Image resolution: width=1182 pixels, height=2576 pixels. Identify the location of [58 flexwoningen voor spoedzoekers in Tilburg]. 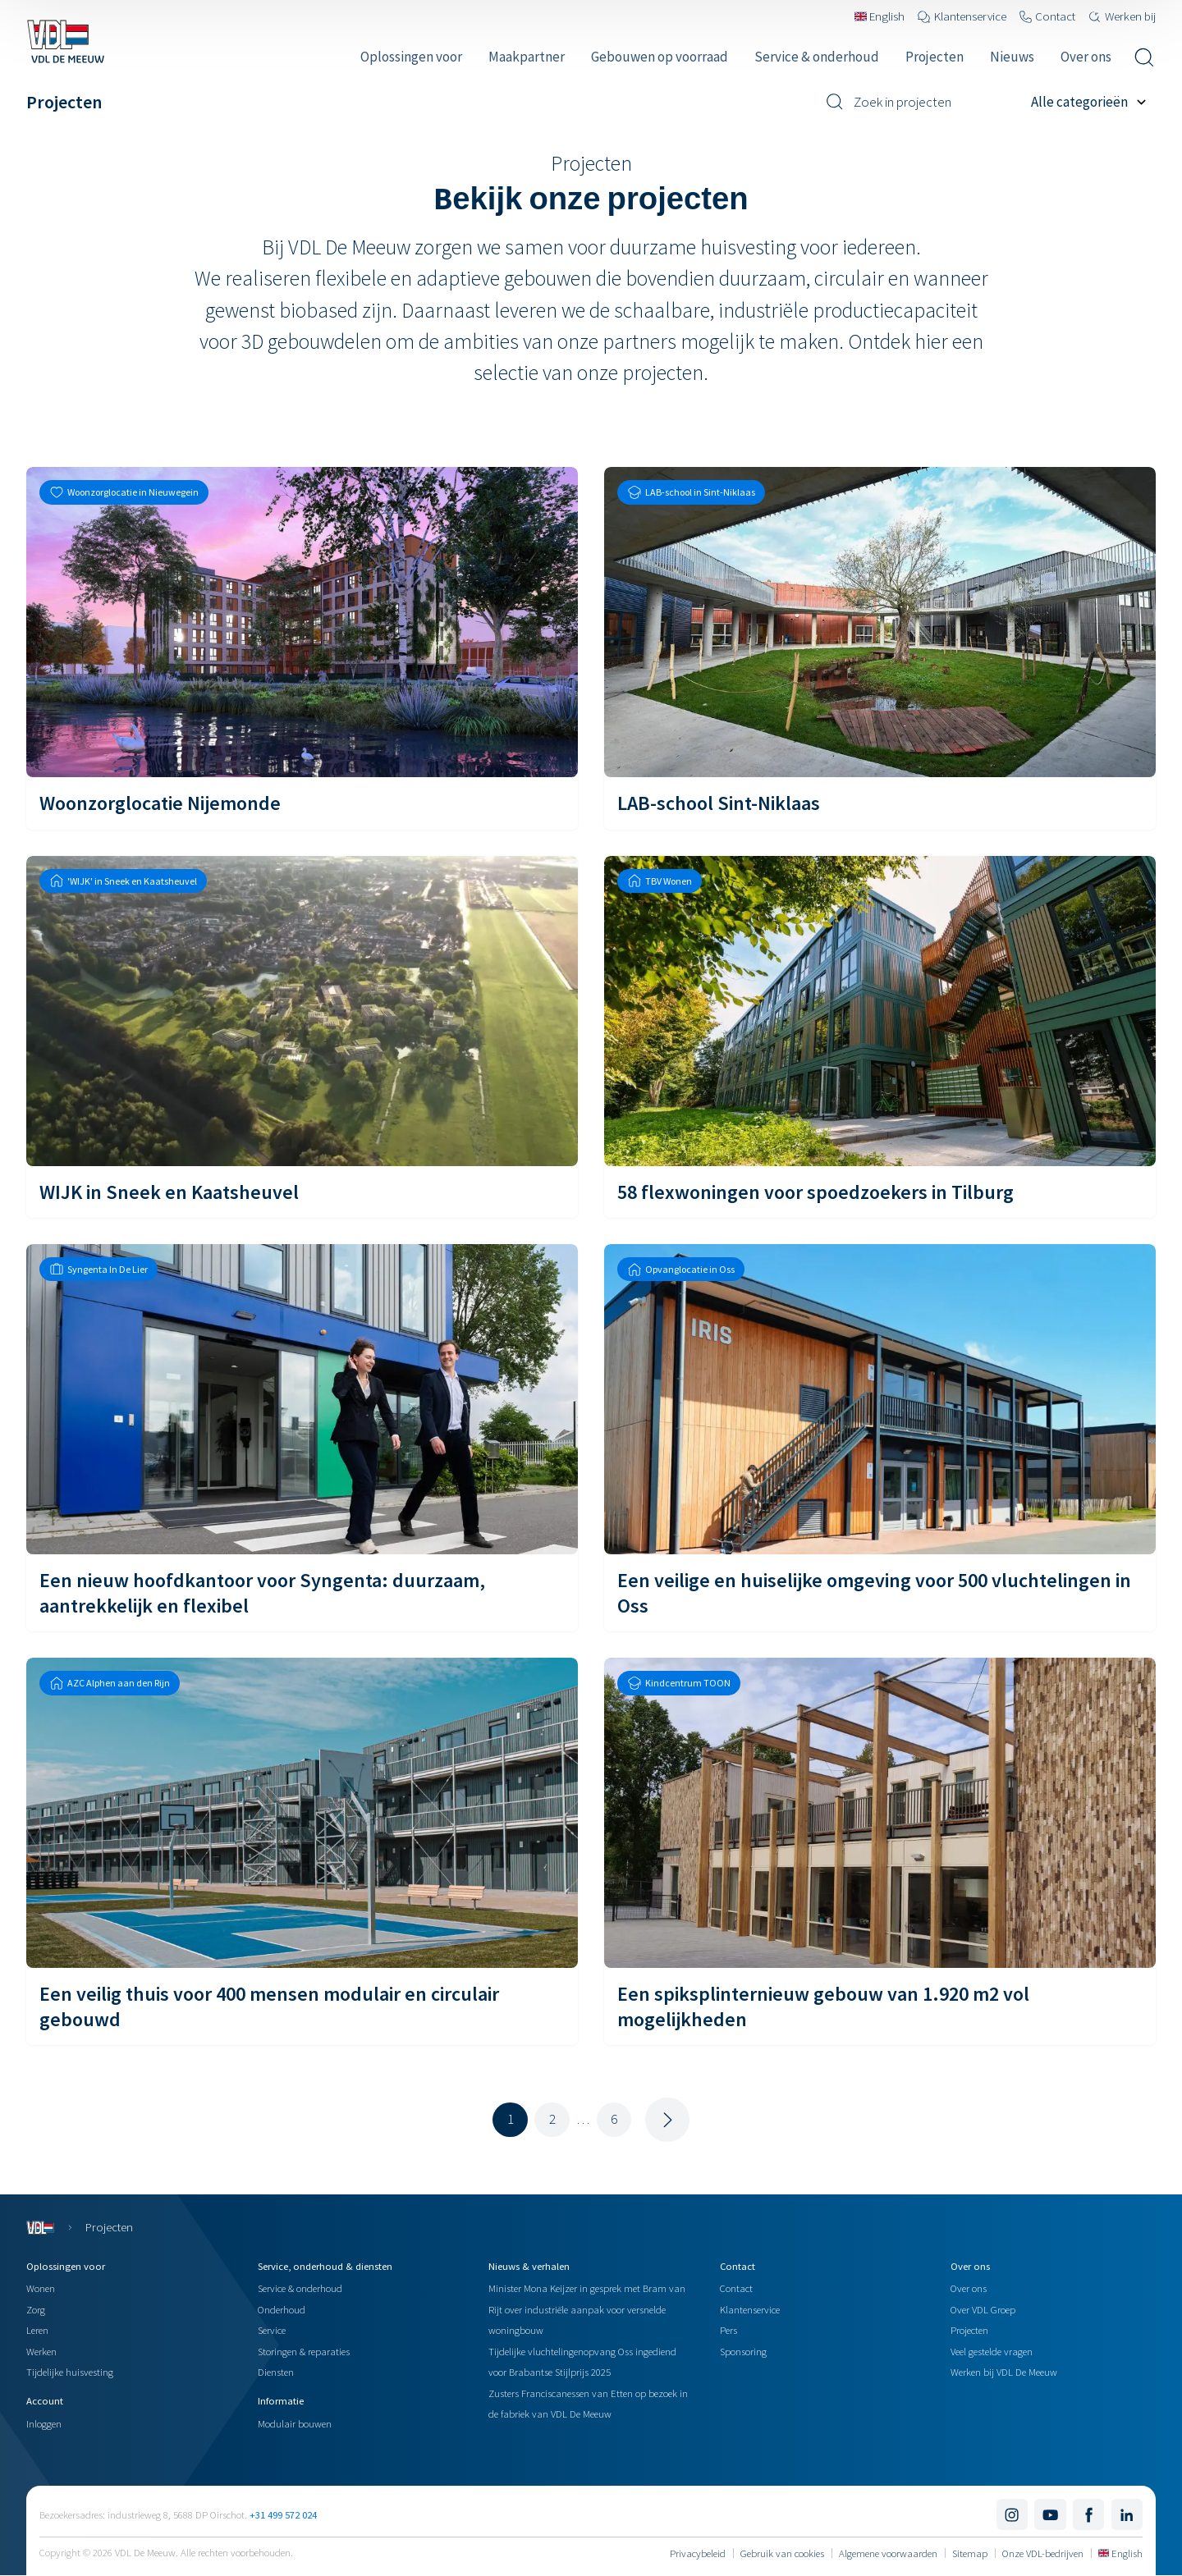
(880, 1037).